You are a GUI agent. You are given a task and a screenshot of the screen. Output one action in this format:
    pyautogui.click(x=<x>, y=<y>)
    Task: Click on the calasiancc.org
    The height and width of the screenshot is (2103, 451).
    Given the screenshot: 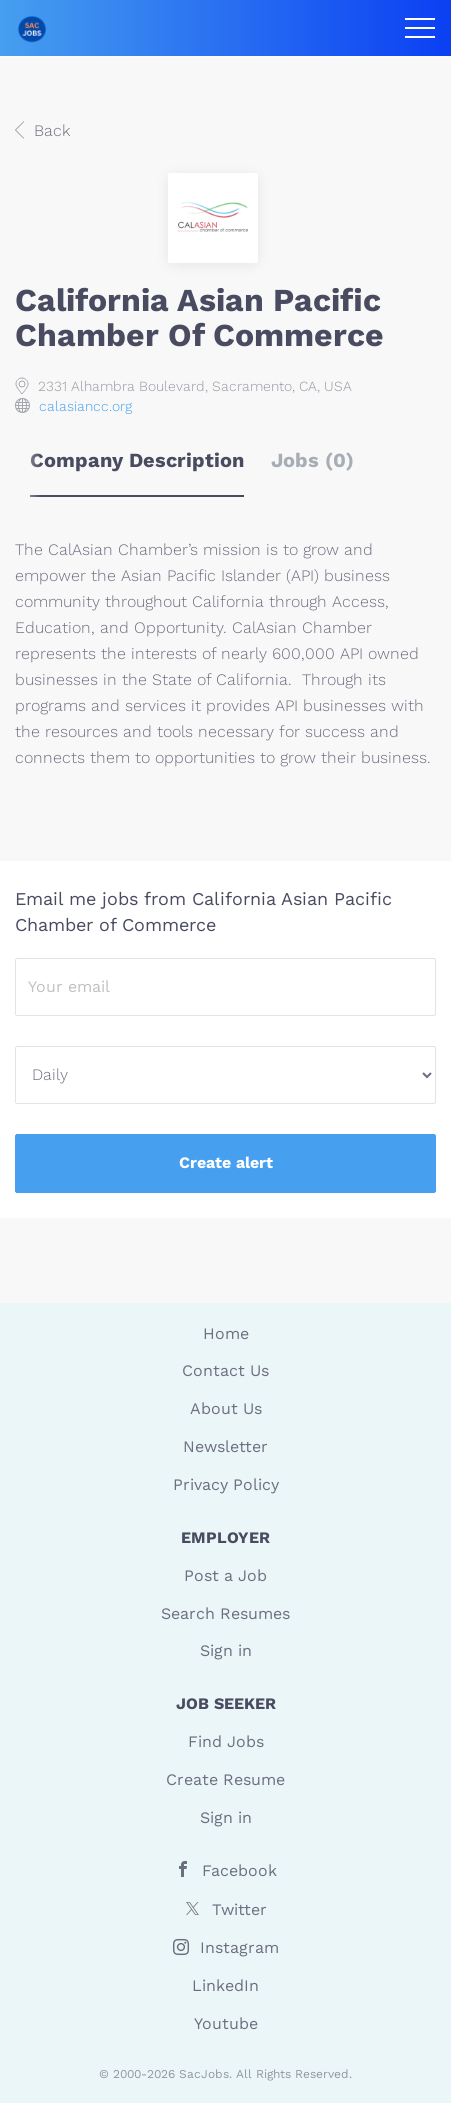 What is the action you would take?
    pyautogui.click(x=85, y=406)
    